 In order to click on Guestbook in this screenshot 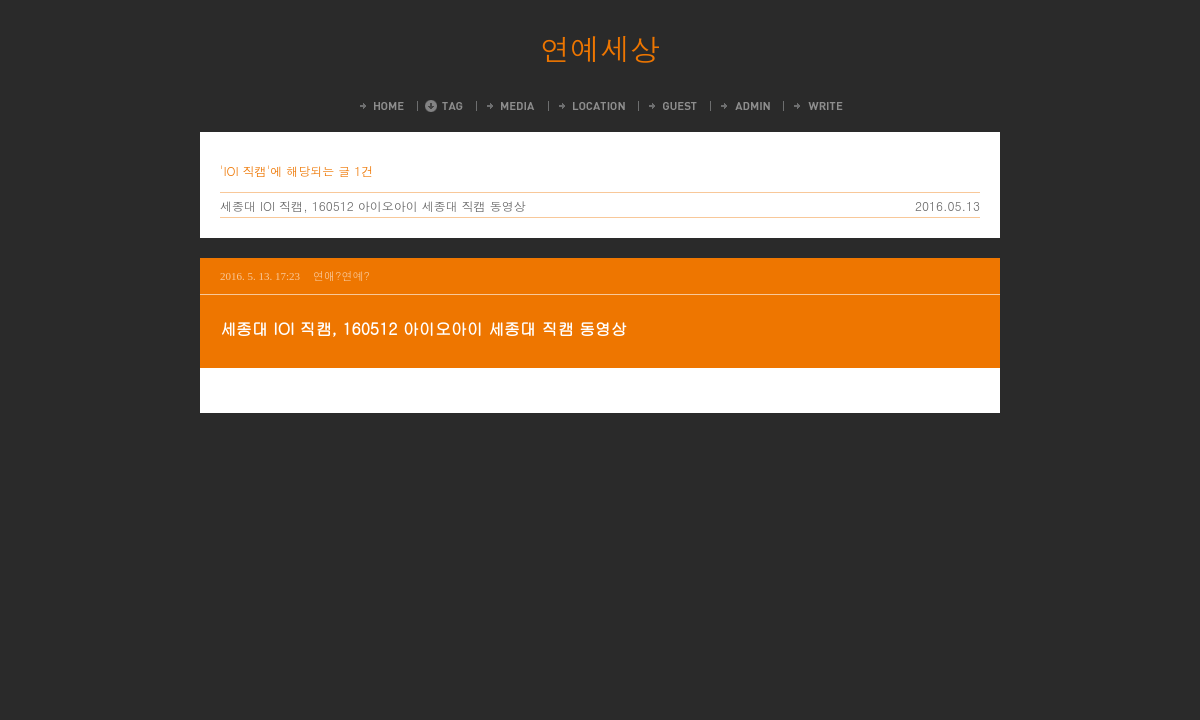, I will do `click(671, 106)`.